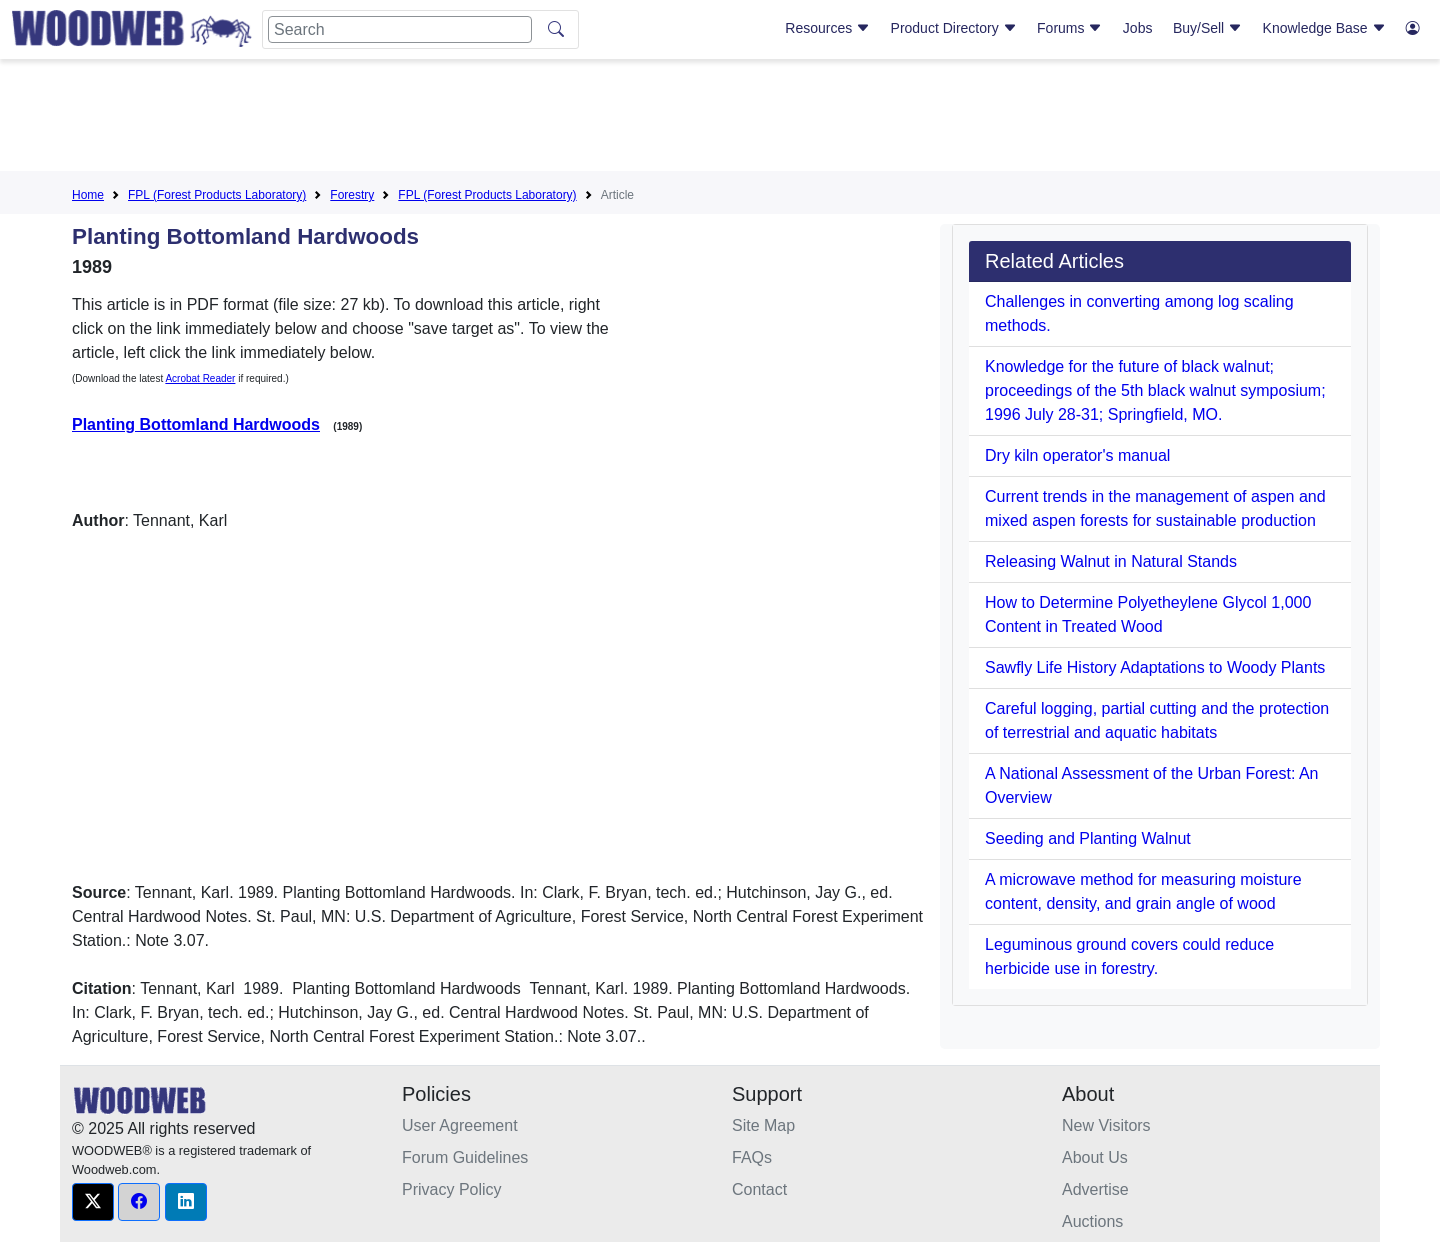 Image resolution: width=1440 pixels, height=1242 pixels. Describe the element at coordinates (759, 1189) in the screenshot. I see `Contact` at that location.